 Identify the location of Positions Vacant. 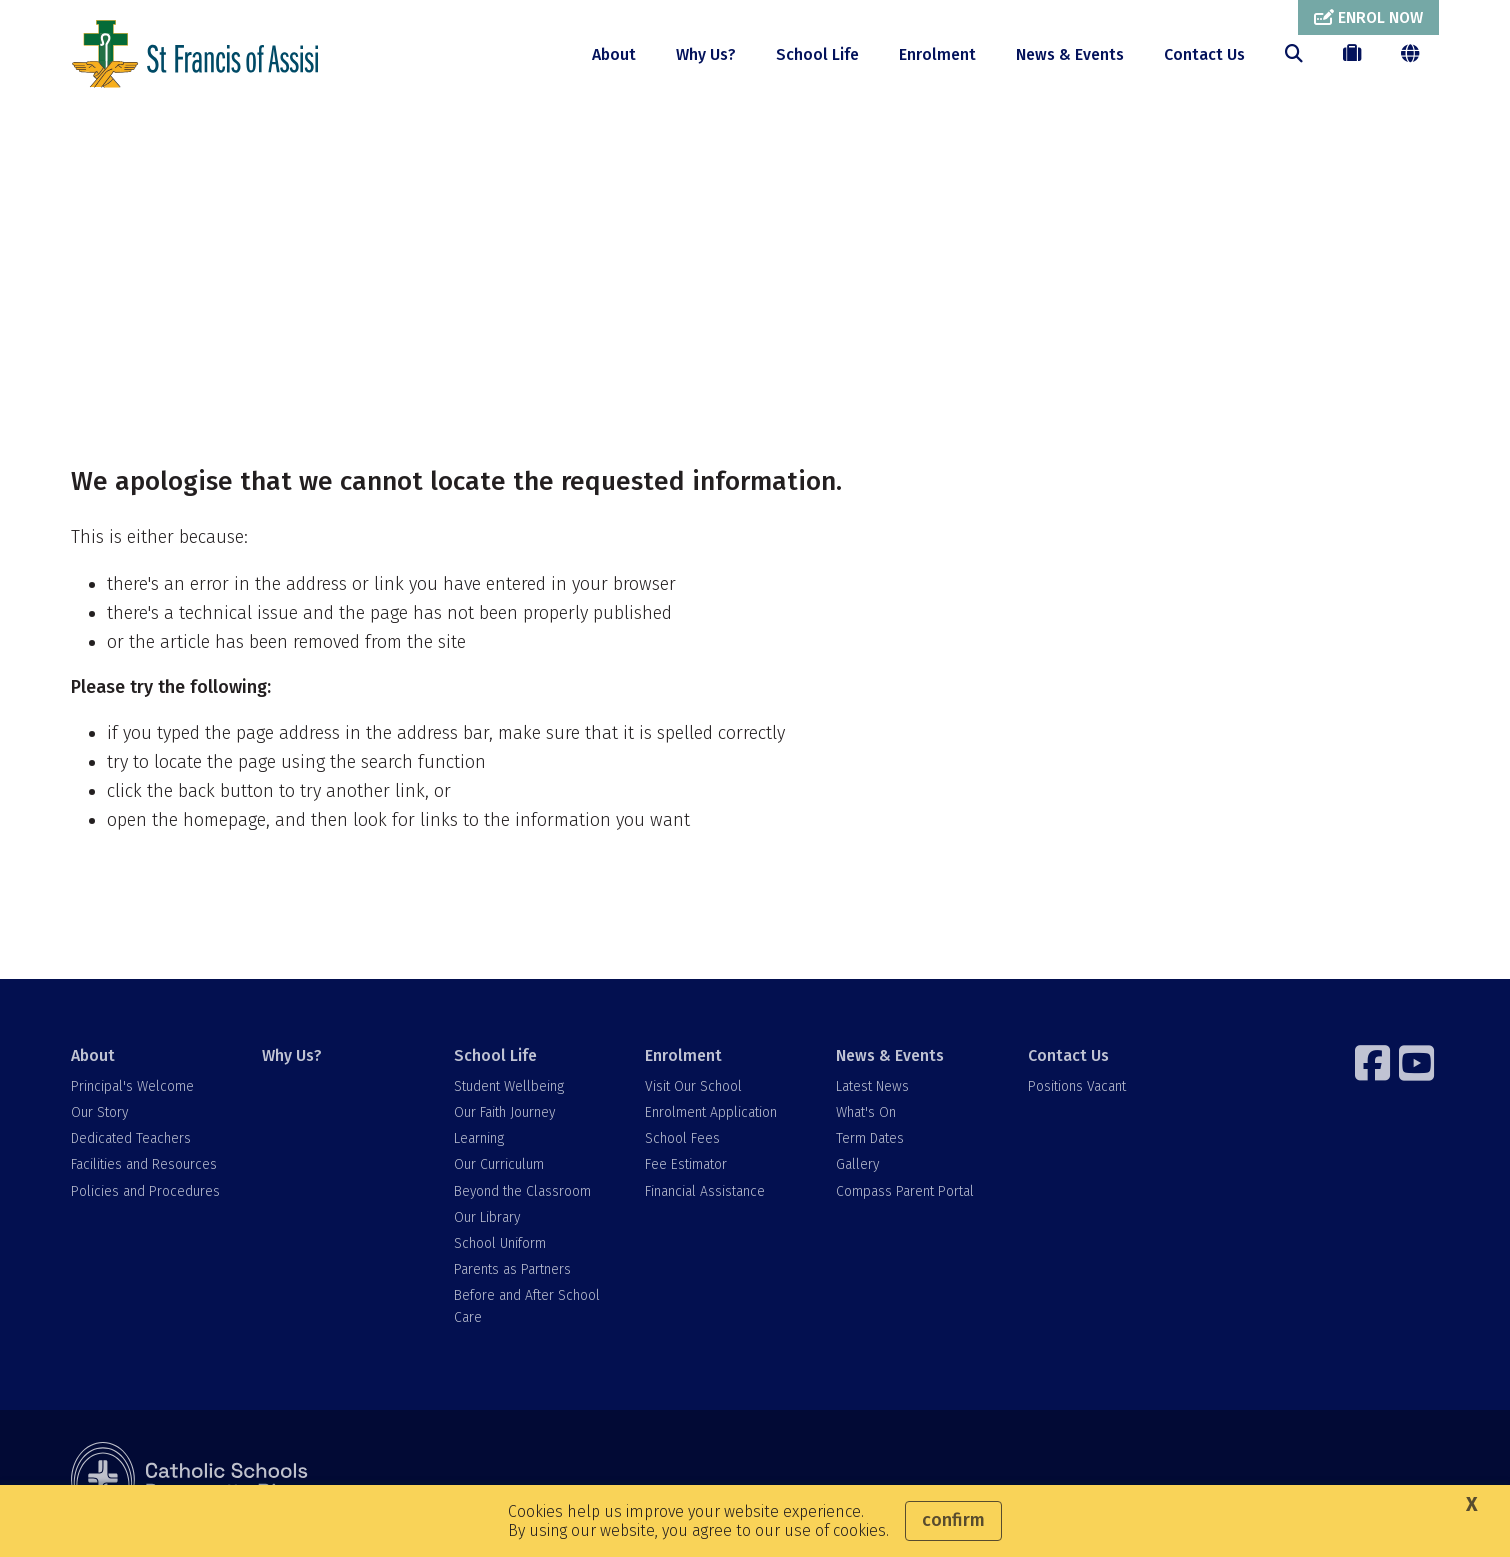
(1077, 1096).